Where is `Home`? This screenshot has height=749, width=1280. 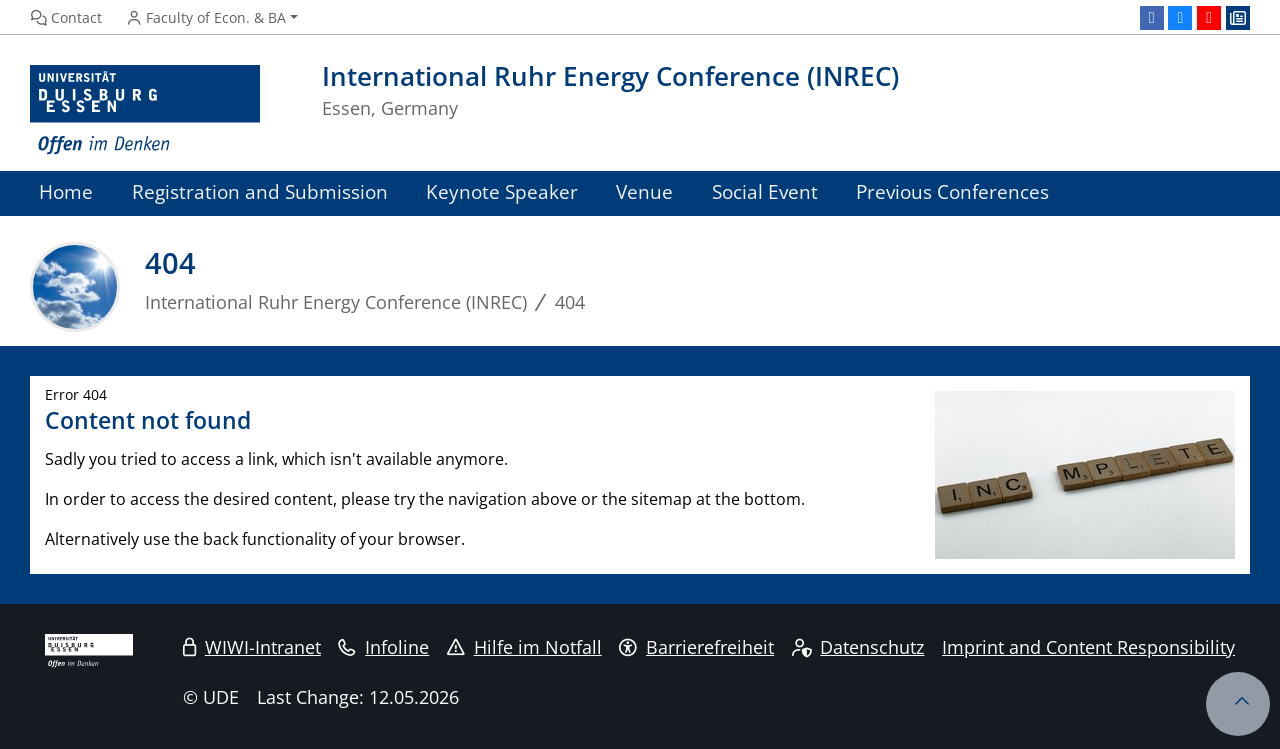 Home is located at coordinates (66, 191).